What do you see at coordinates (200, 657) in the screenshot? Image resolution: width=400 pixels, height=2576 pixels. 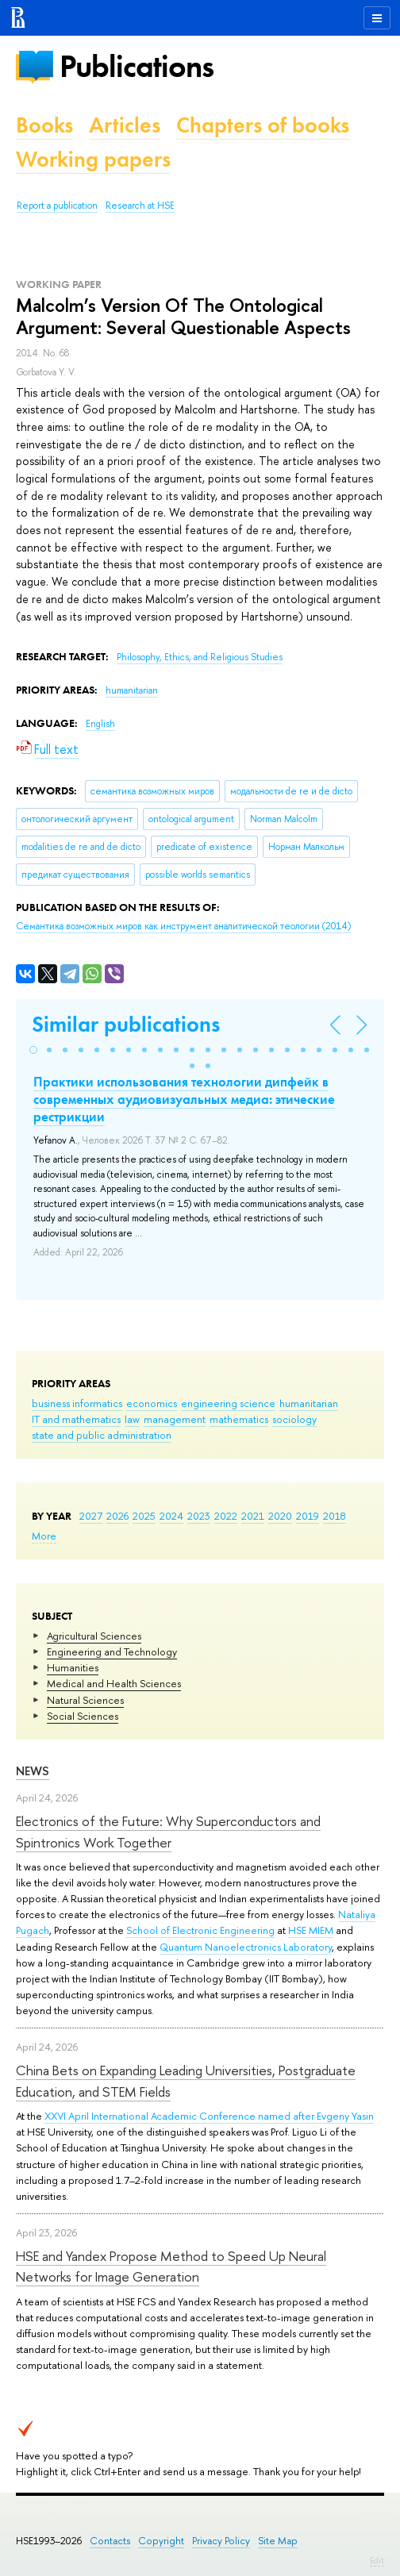 I see `Philosophy, Ethics, and Religious Studies` at bounding box center [200, 657].